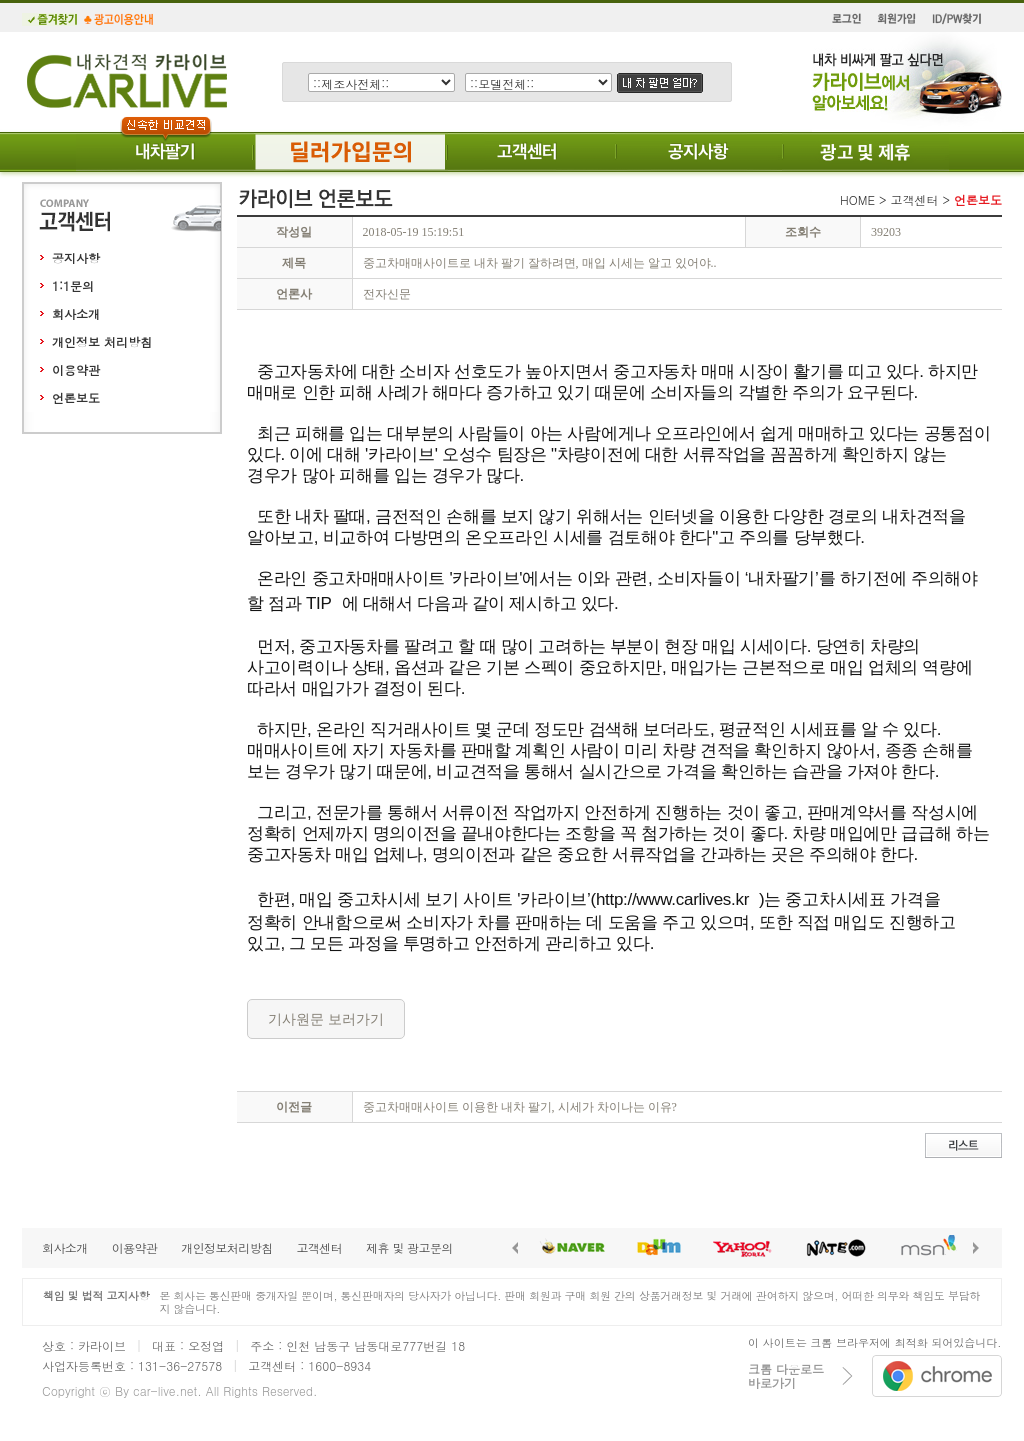 The height and width of the screenshot is (1441, 1024). Describe the element at coordinates (76, 257) in the screenshot. I see `공지사항` at that location.